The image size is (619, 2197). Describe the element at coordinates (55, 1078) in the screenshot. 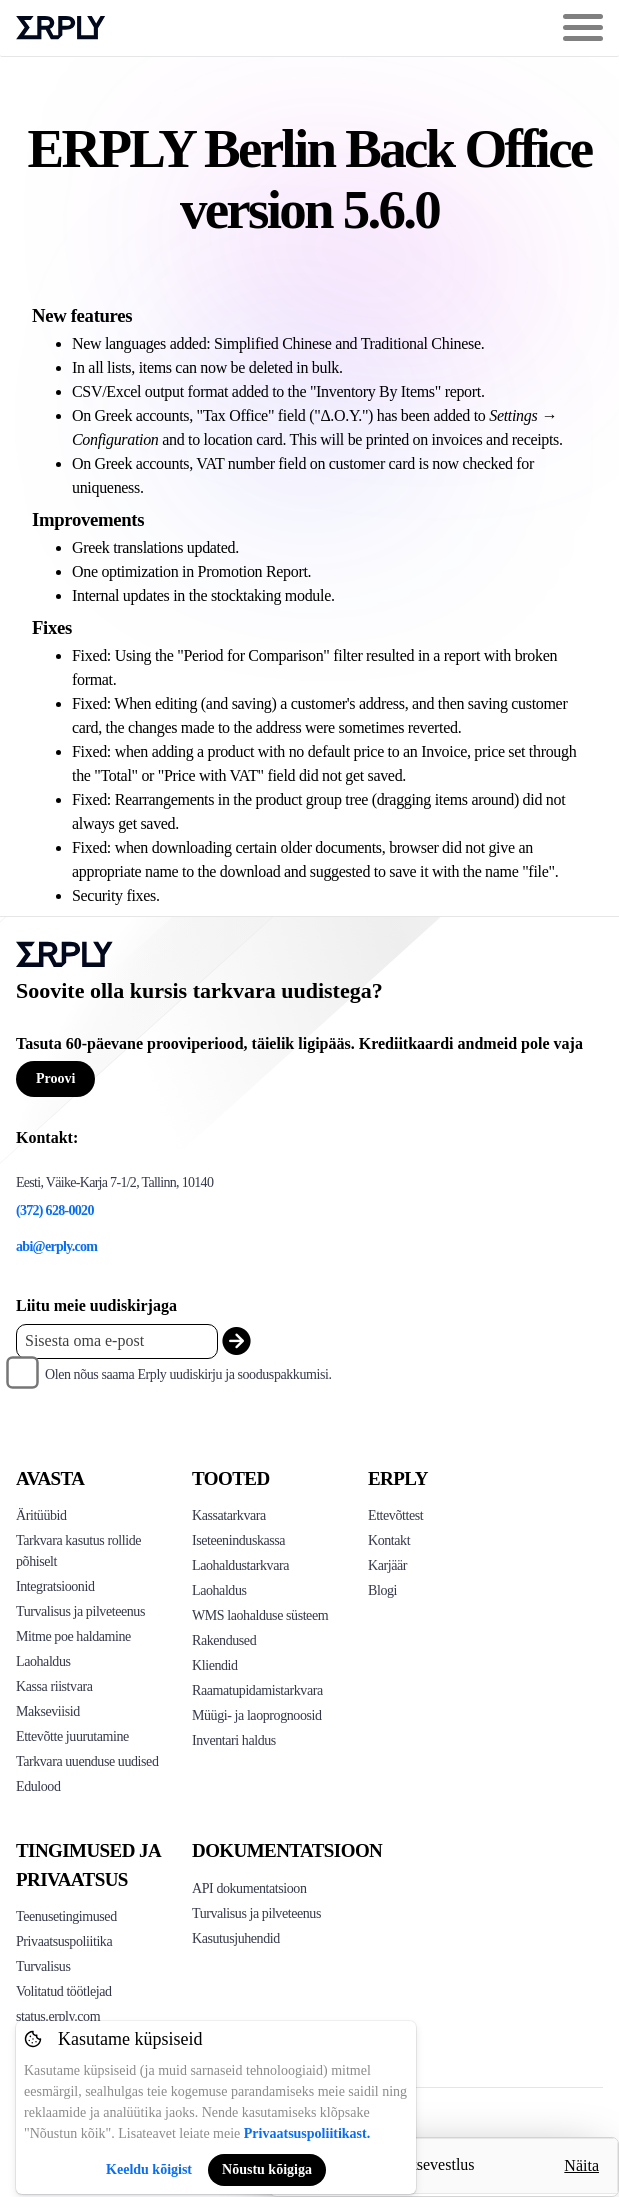

I see `Proovi [Button for free consultation]` at that location.